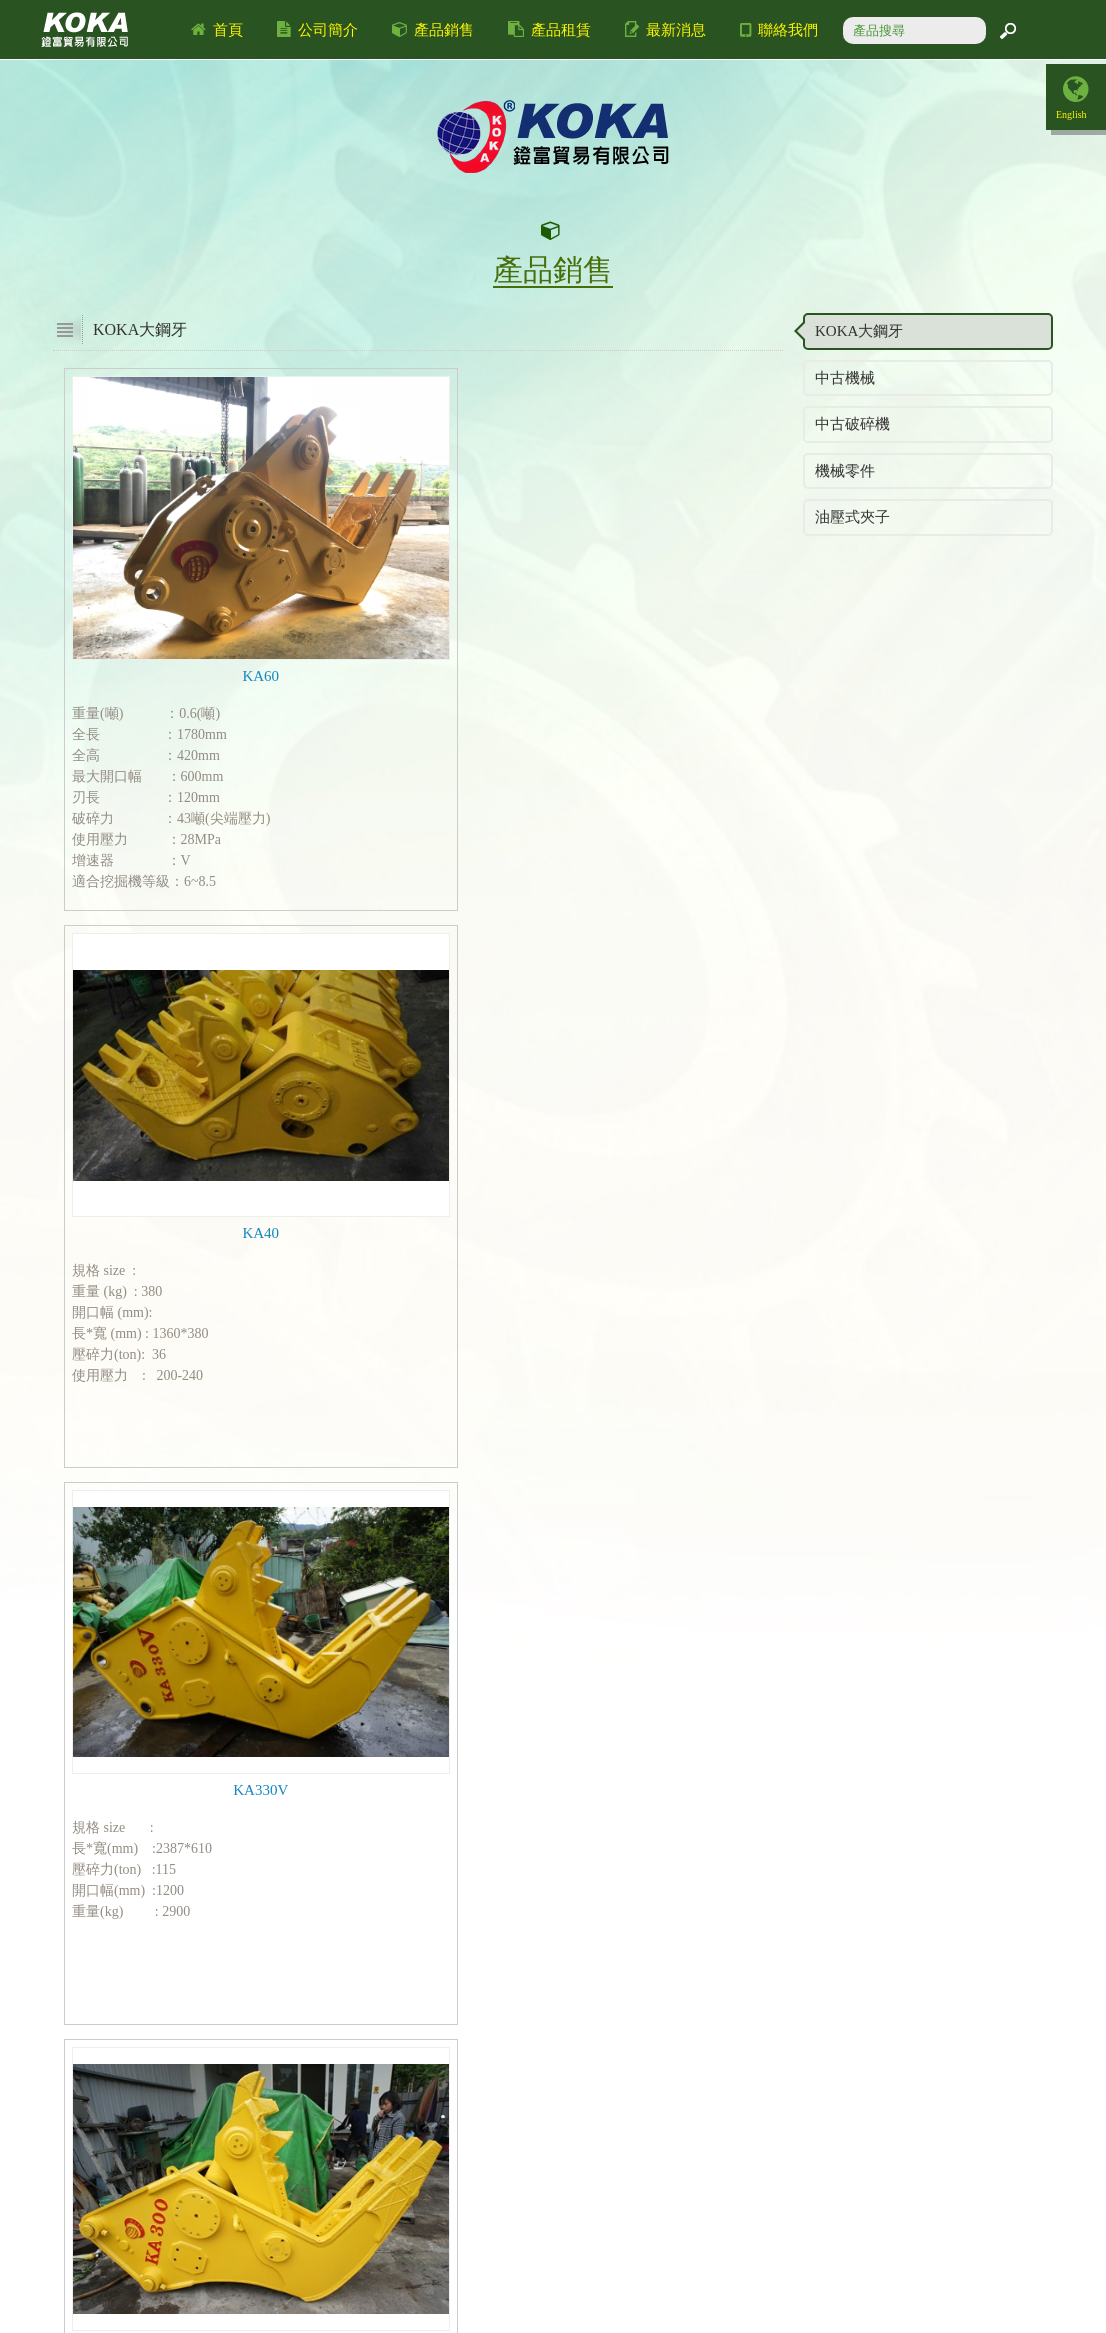 The width and height of the screenshot is (1106, 2333). I want to click on 中古破碎機, so click(852, 424).